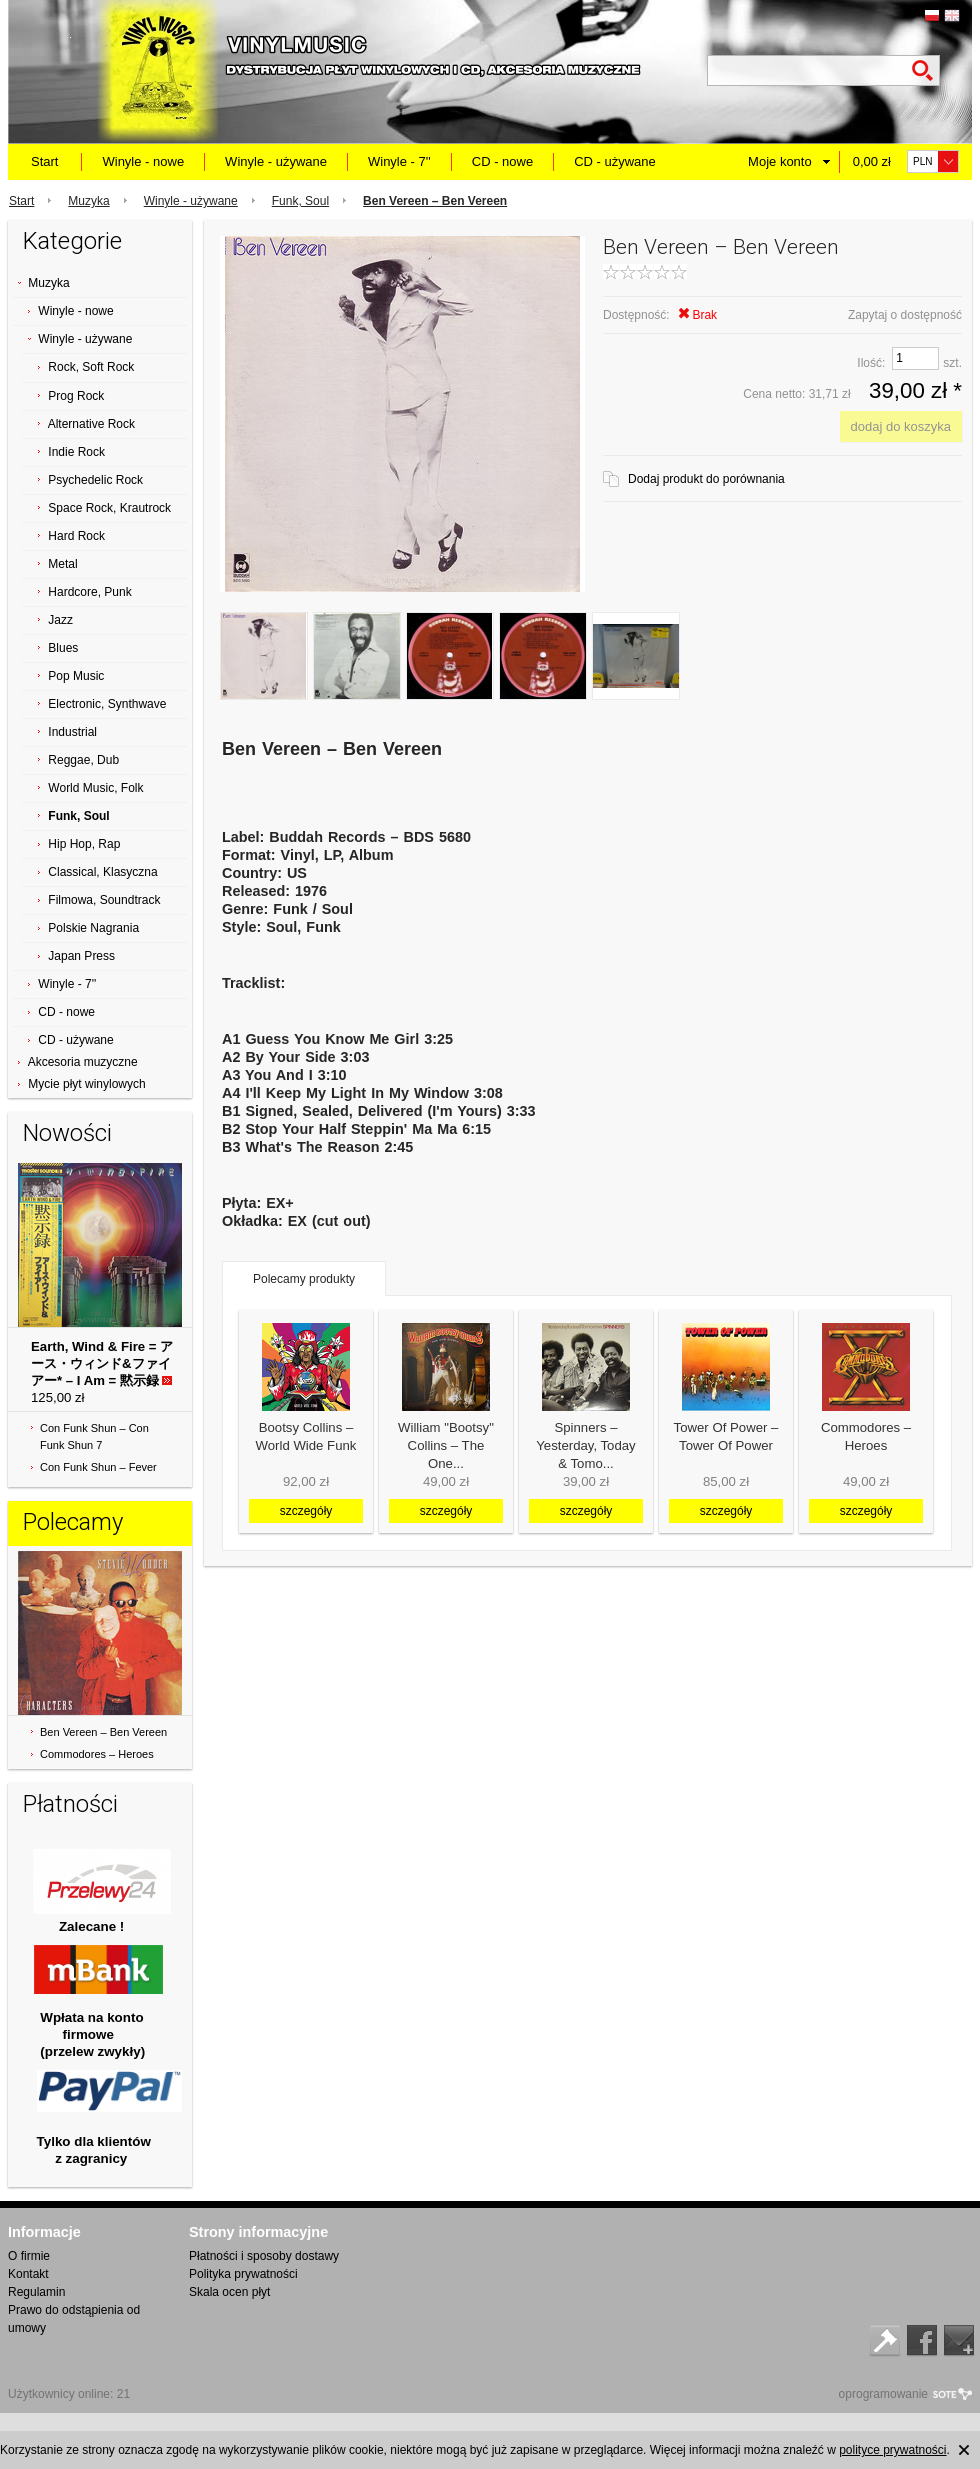 This screenshot has height=2469, width=980. Describe the element at coordinates (102, 1363) in the screenshot. I see `Earth, Wind & Fire = アース・ウィンド&ファイアー* ‎– I Am = 黙示録` at that location.